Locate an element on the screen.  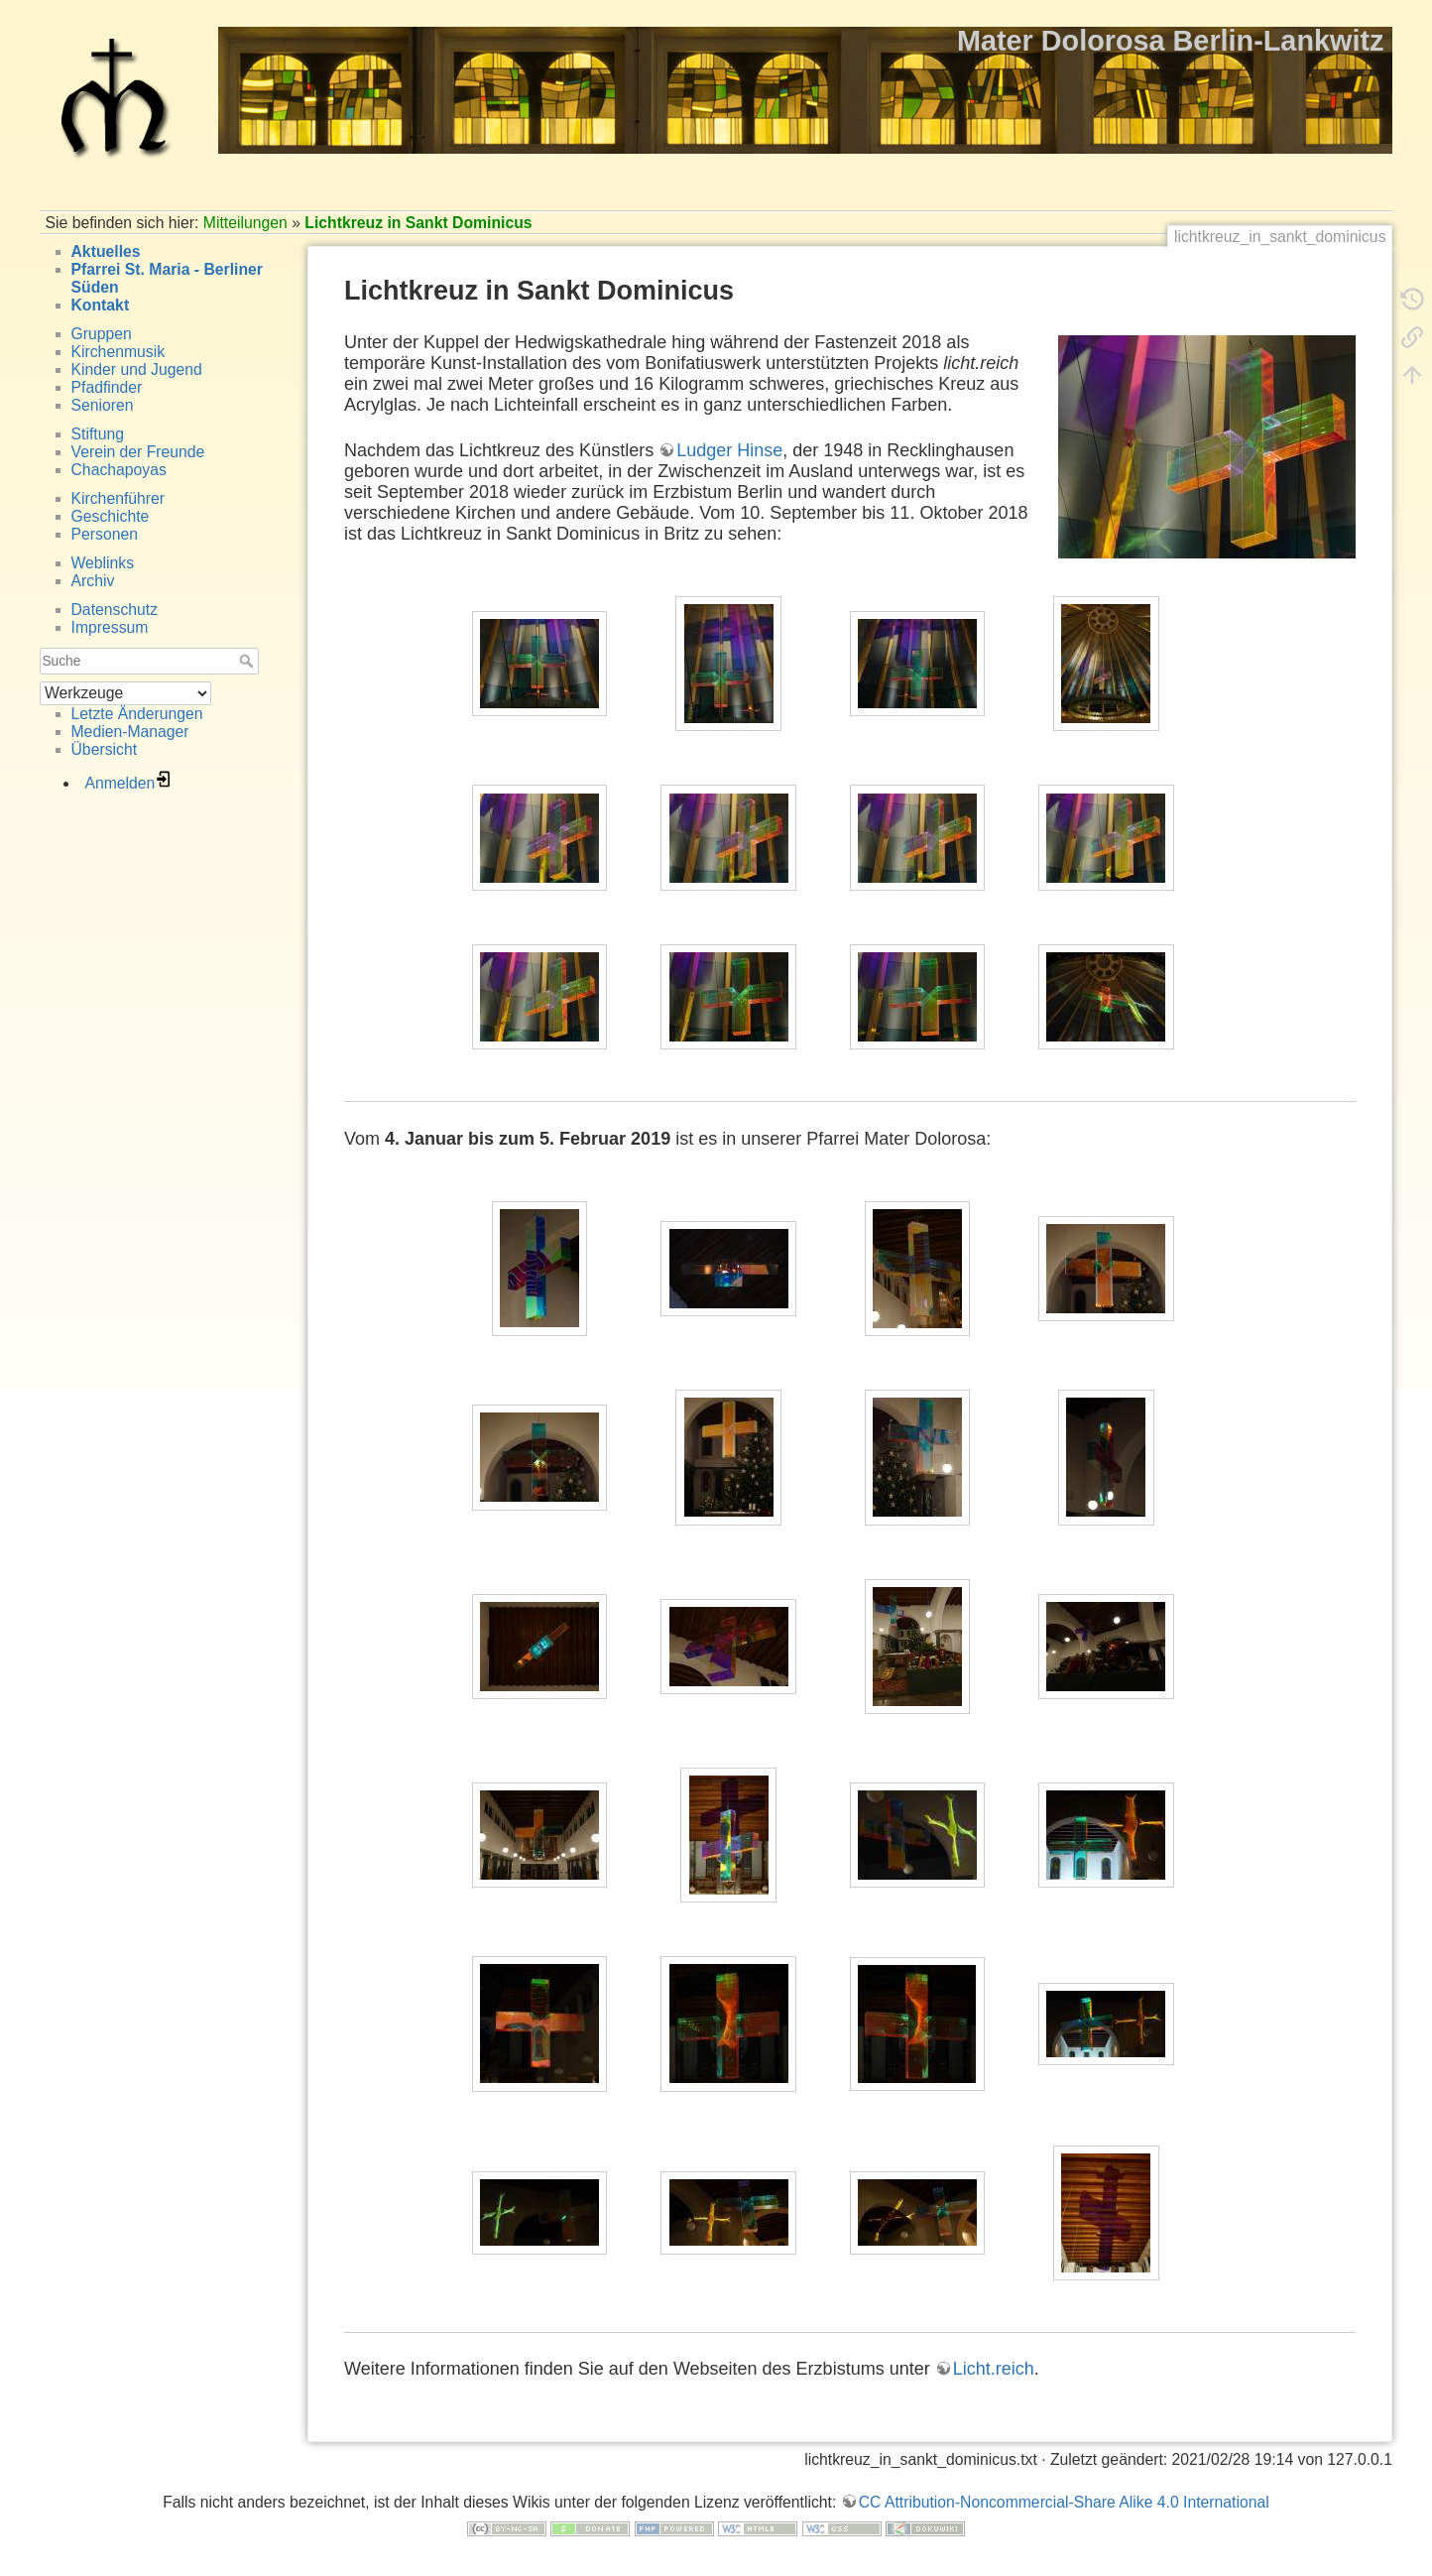
Lichtkreuz in Sankt Dominicus is located at coordinates (418, 222).